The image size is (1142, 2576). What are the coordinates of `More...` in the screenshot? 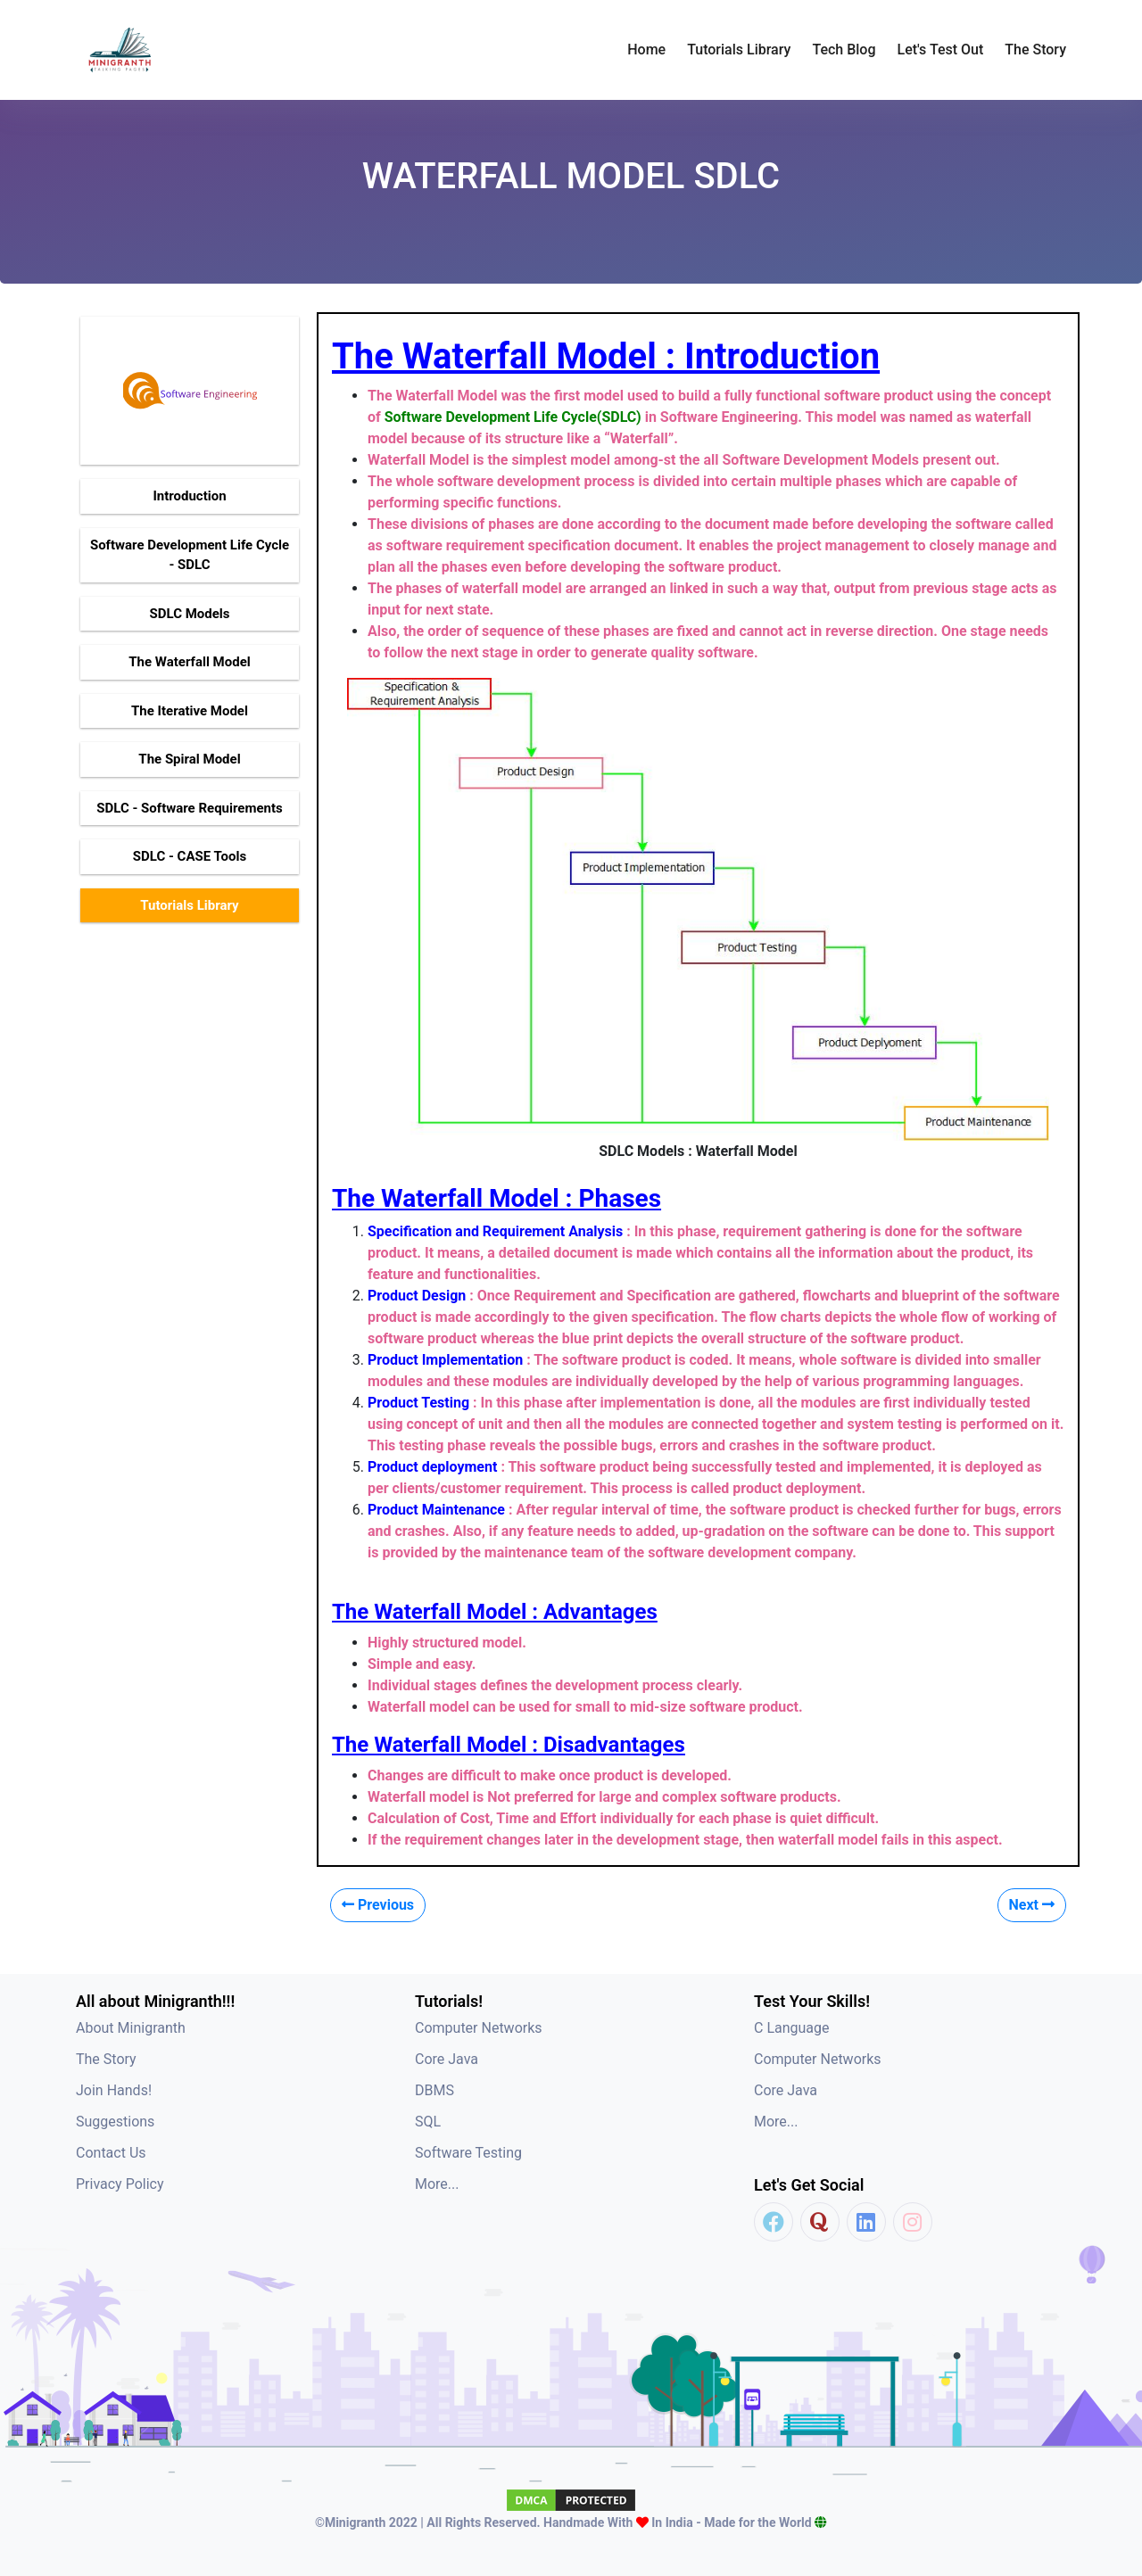 It's located at (437, 2184).